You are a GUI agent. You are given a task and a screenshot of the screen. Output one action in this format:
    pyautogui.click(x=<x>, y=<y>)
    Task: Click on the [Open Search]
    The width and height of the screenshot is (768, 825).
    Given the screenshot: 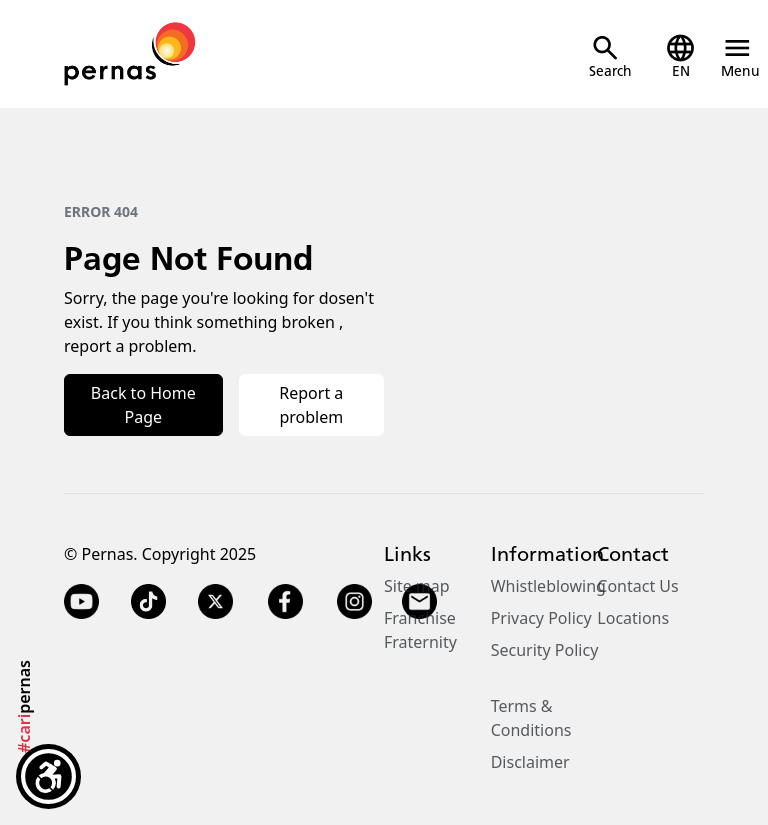 What is the action you would take?
    pyautogui.click(x=610, y=56)
    